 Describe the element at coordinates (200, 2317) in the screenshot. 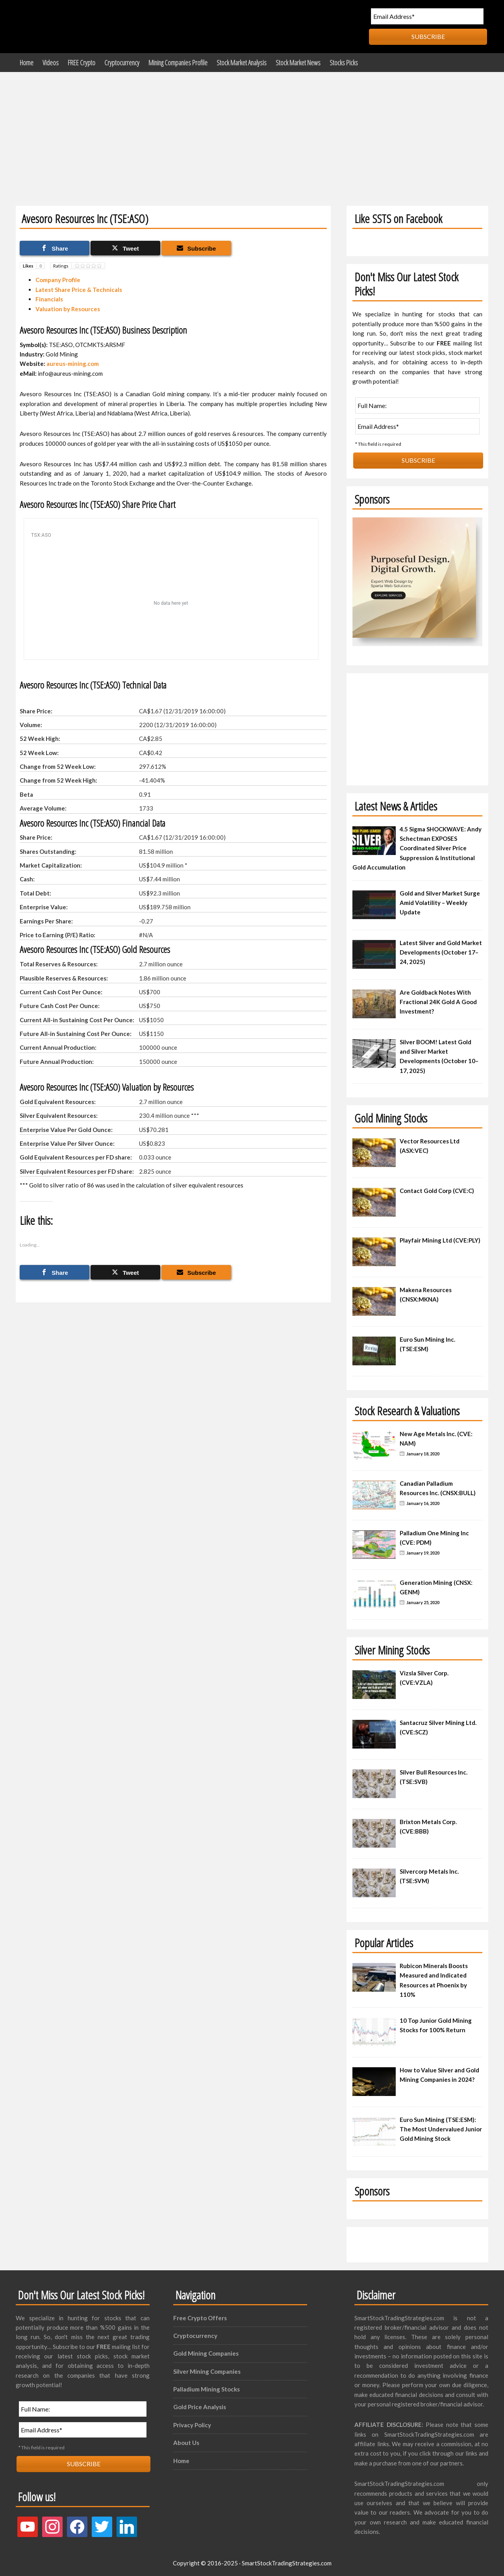

I see `Free Crypto Offers` at that location.